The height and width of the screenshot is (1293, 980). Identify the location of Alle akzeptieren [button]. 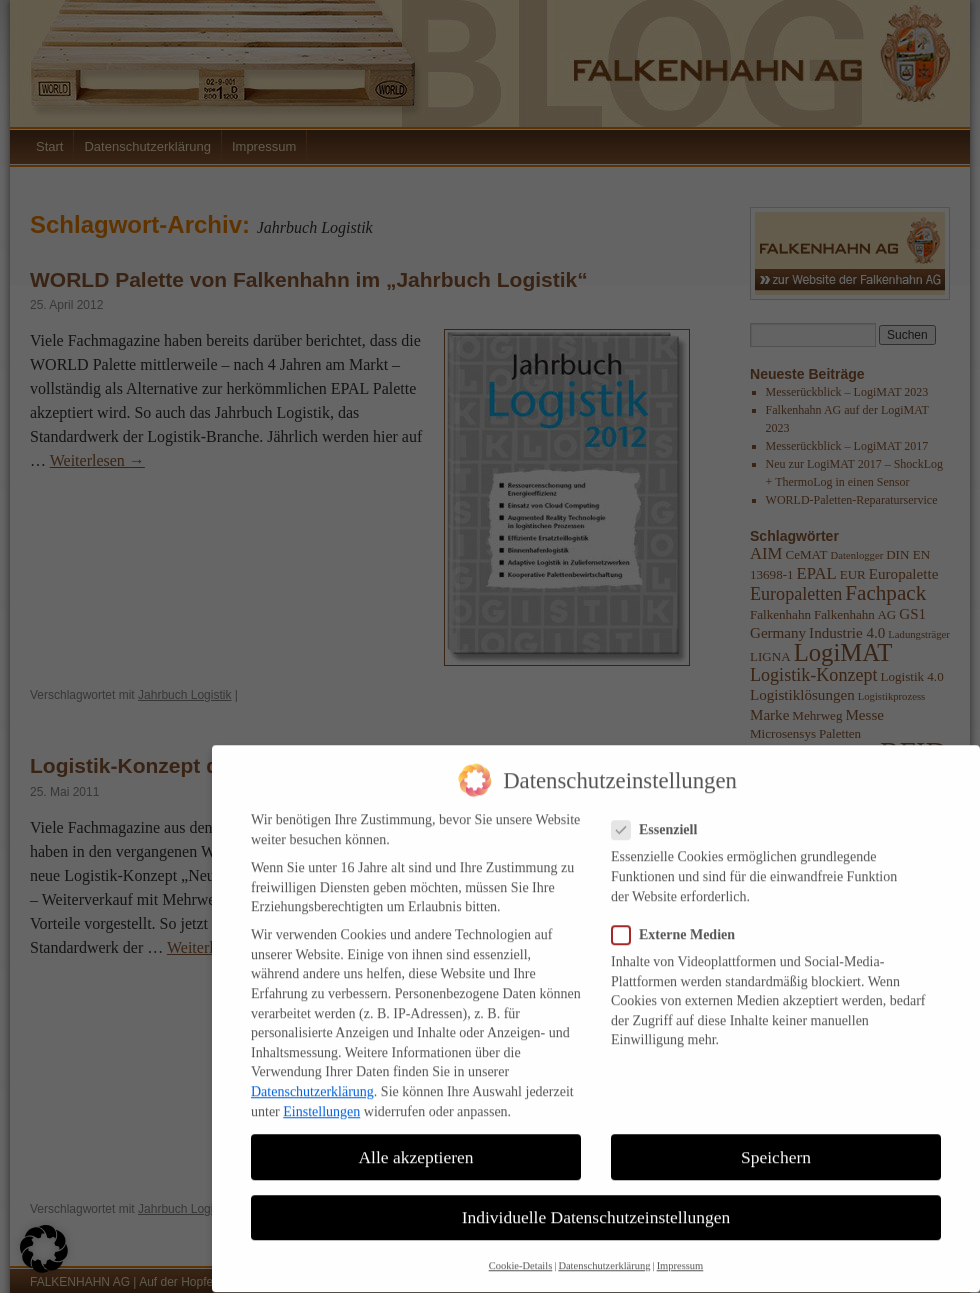
(415, 1144).